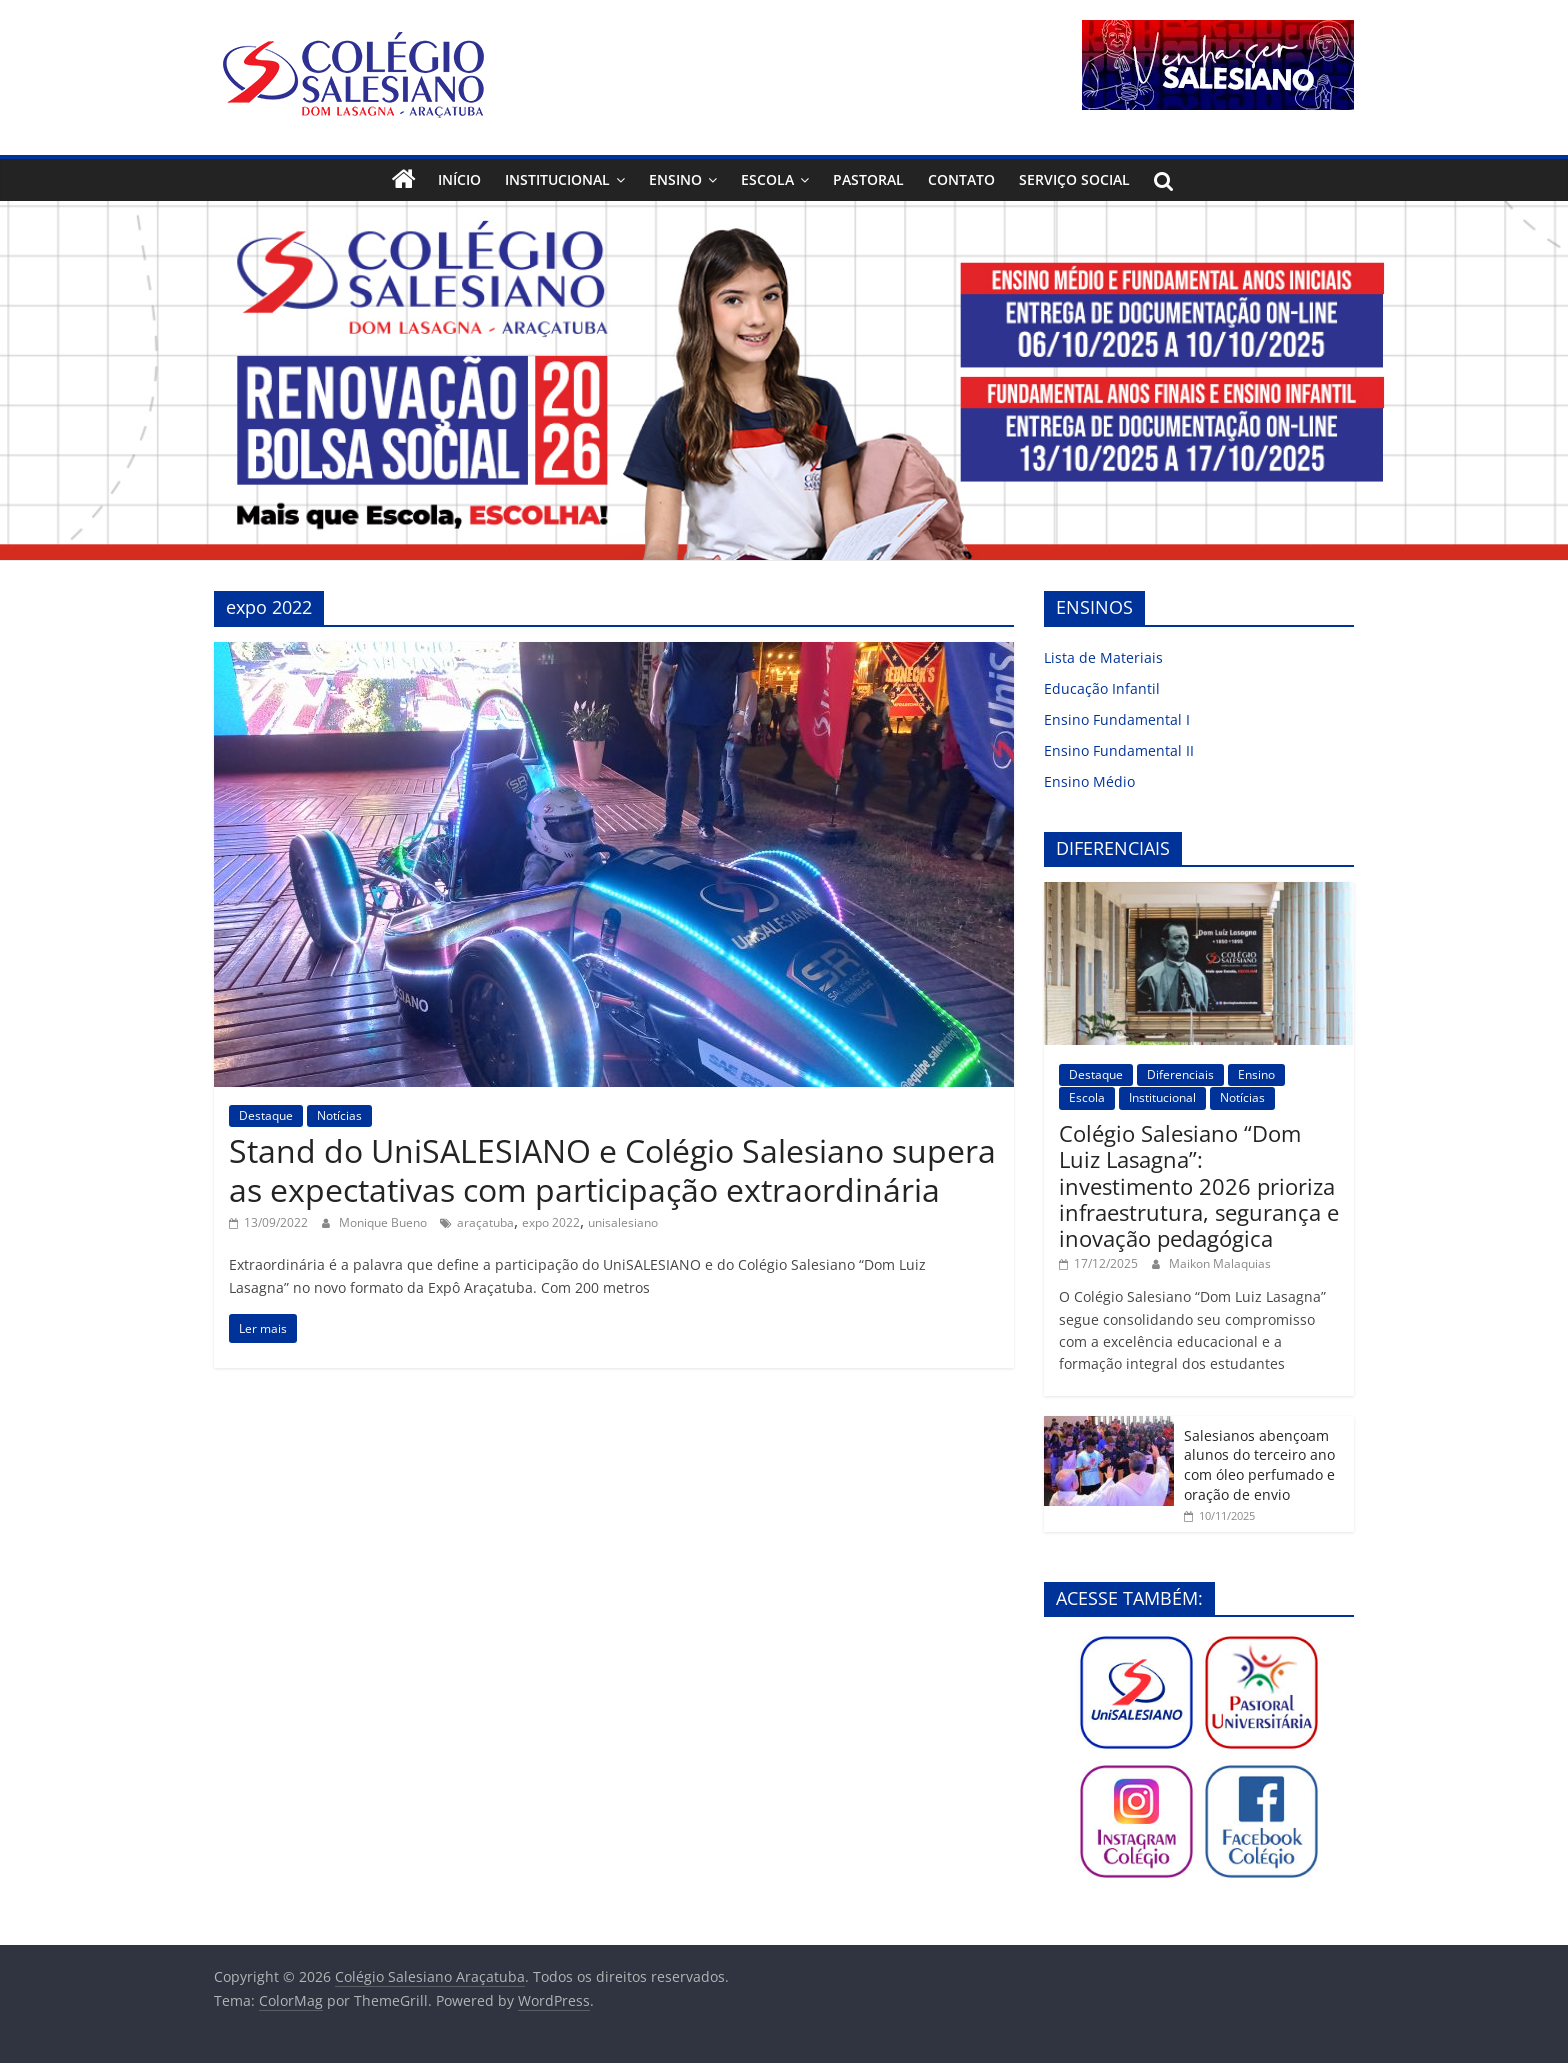 This screenshot has width=1568, height=2063. I want to click on Colégio Salesiano “Dom Luiz Lasagna”: investimento 2026 prioriza infraestrutura, segurança e inovação pedagógica, so click(1199, 1186).